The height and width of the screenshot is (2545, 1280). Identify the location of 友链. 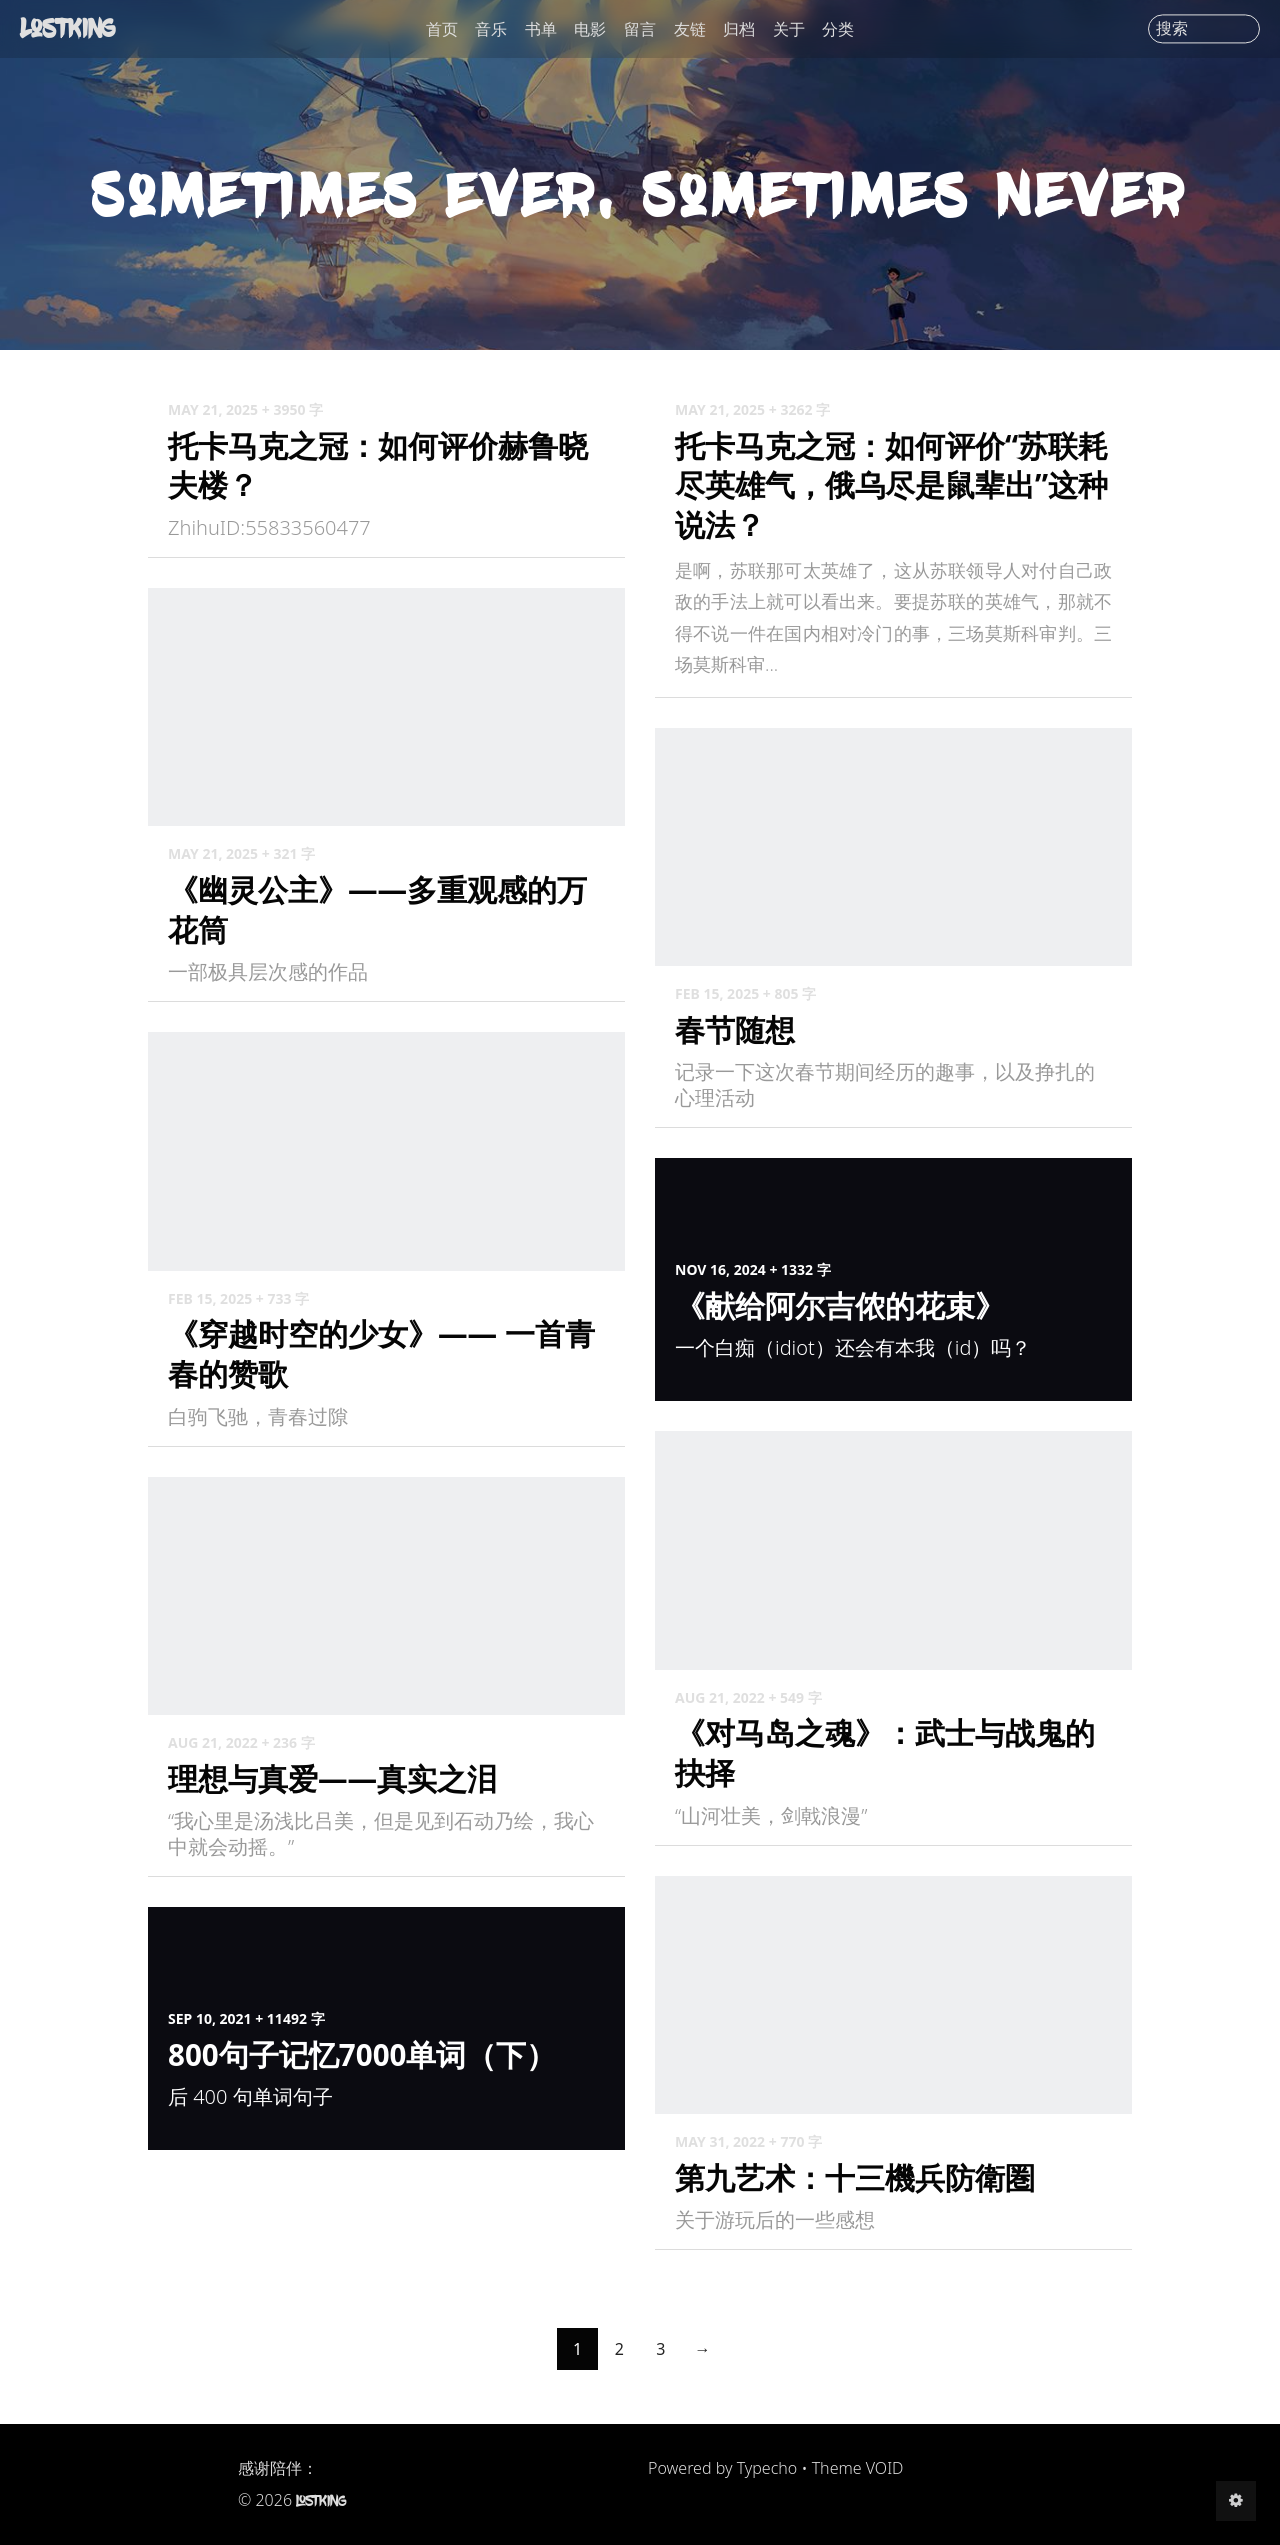
(690, 29).